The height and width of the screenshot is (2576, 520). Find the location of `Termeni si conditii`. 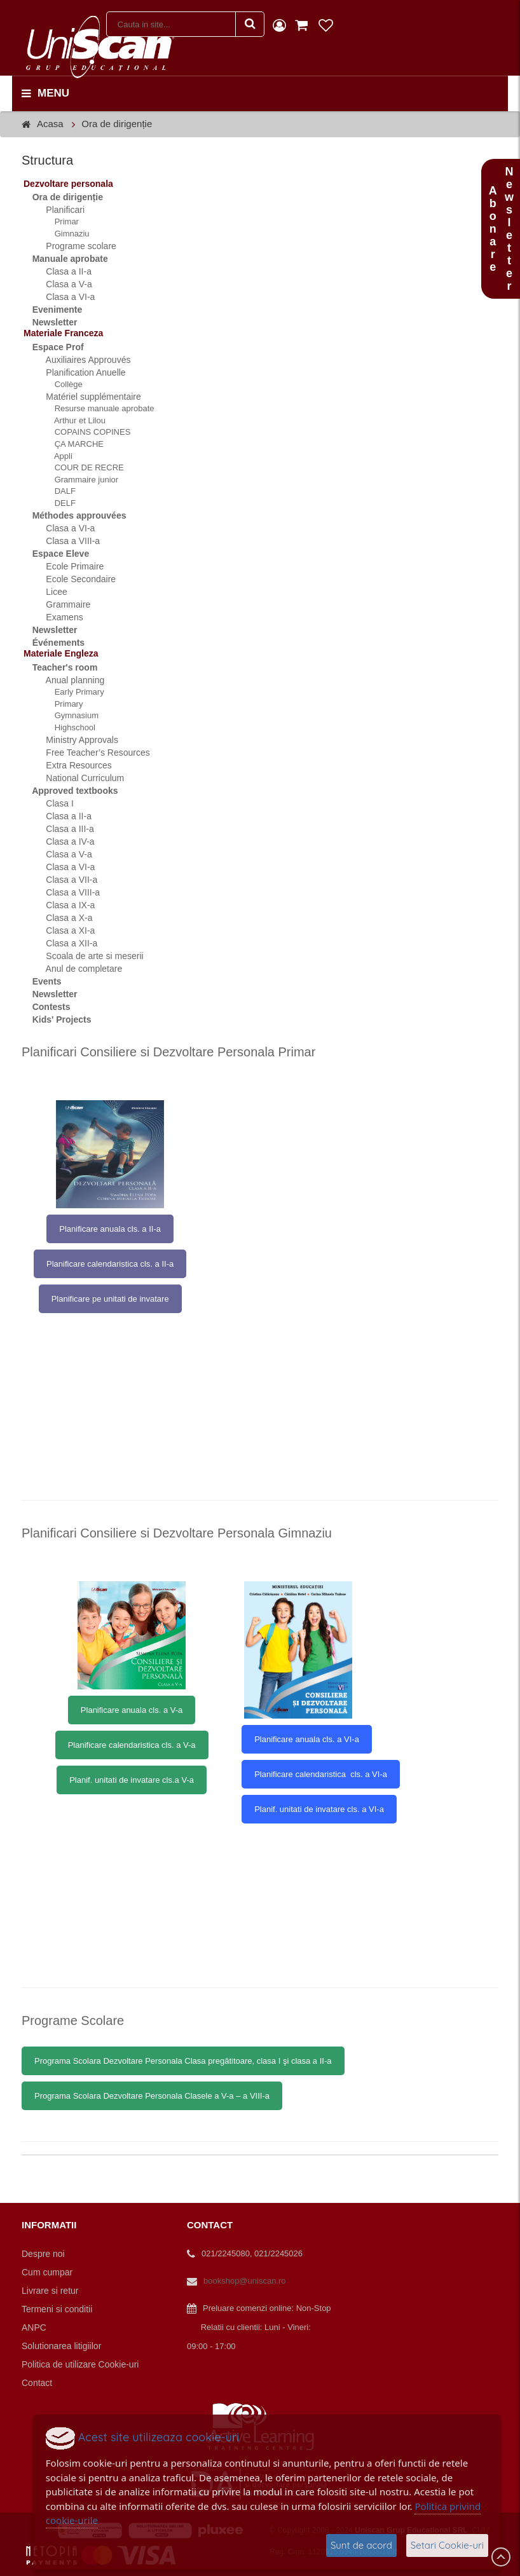

Termeni si conditii is located at coordinates (57, 2309).